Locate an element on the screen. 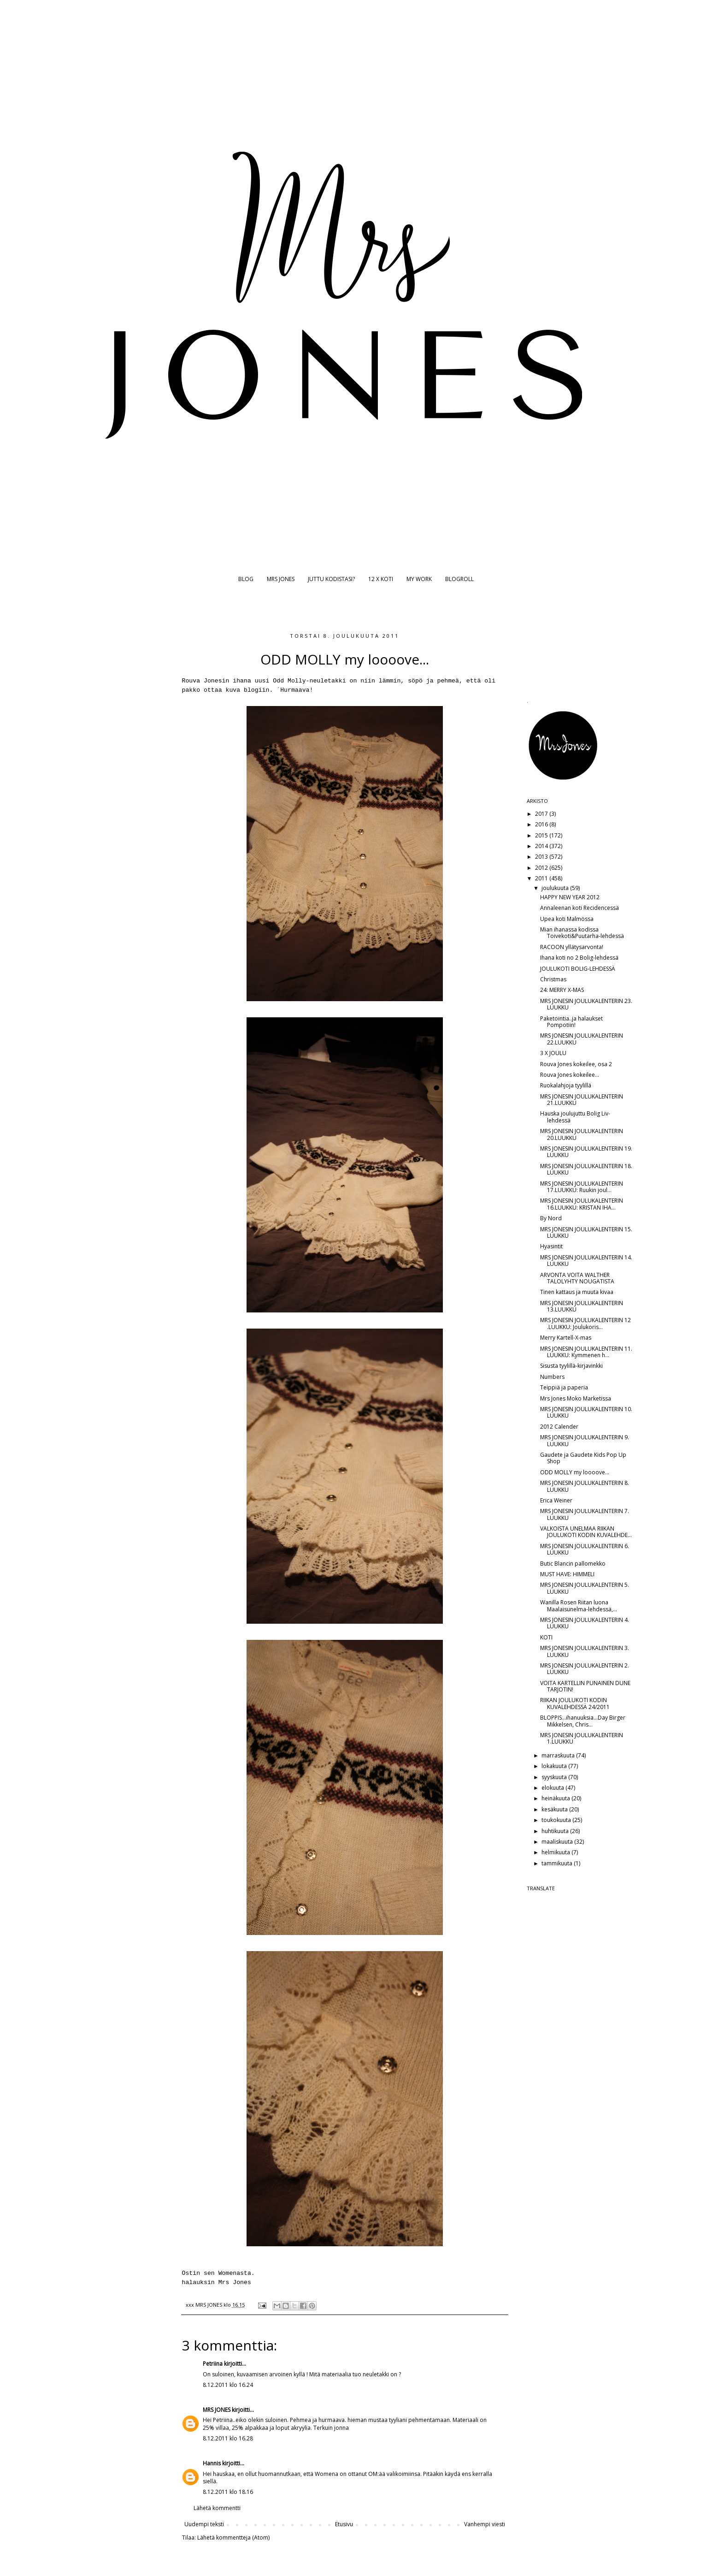 This screenshot has width=712, height=2576. Upea koti Malmössa is located at coordinates (567, 919).